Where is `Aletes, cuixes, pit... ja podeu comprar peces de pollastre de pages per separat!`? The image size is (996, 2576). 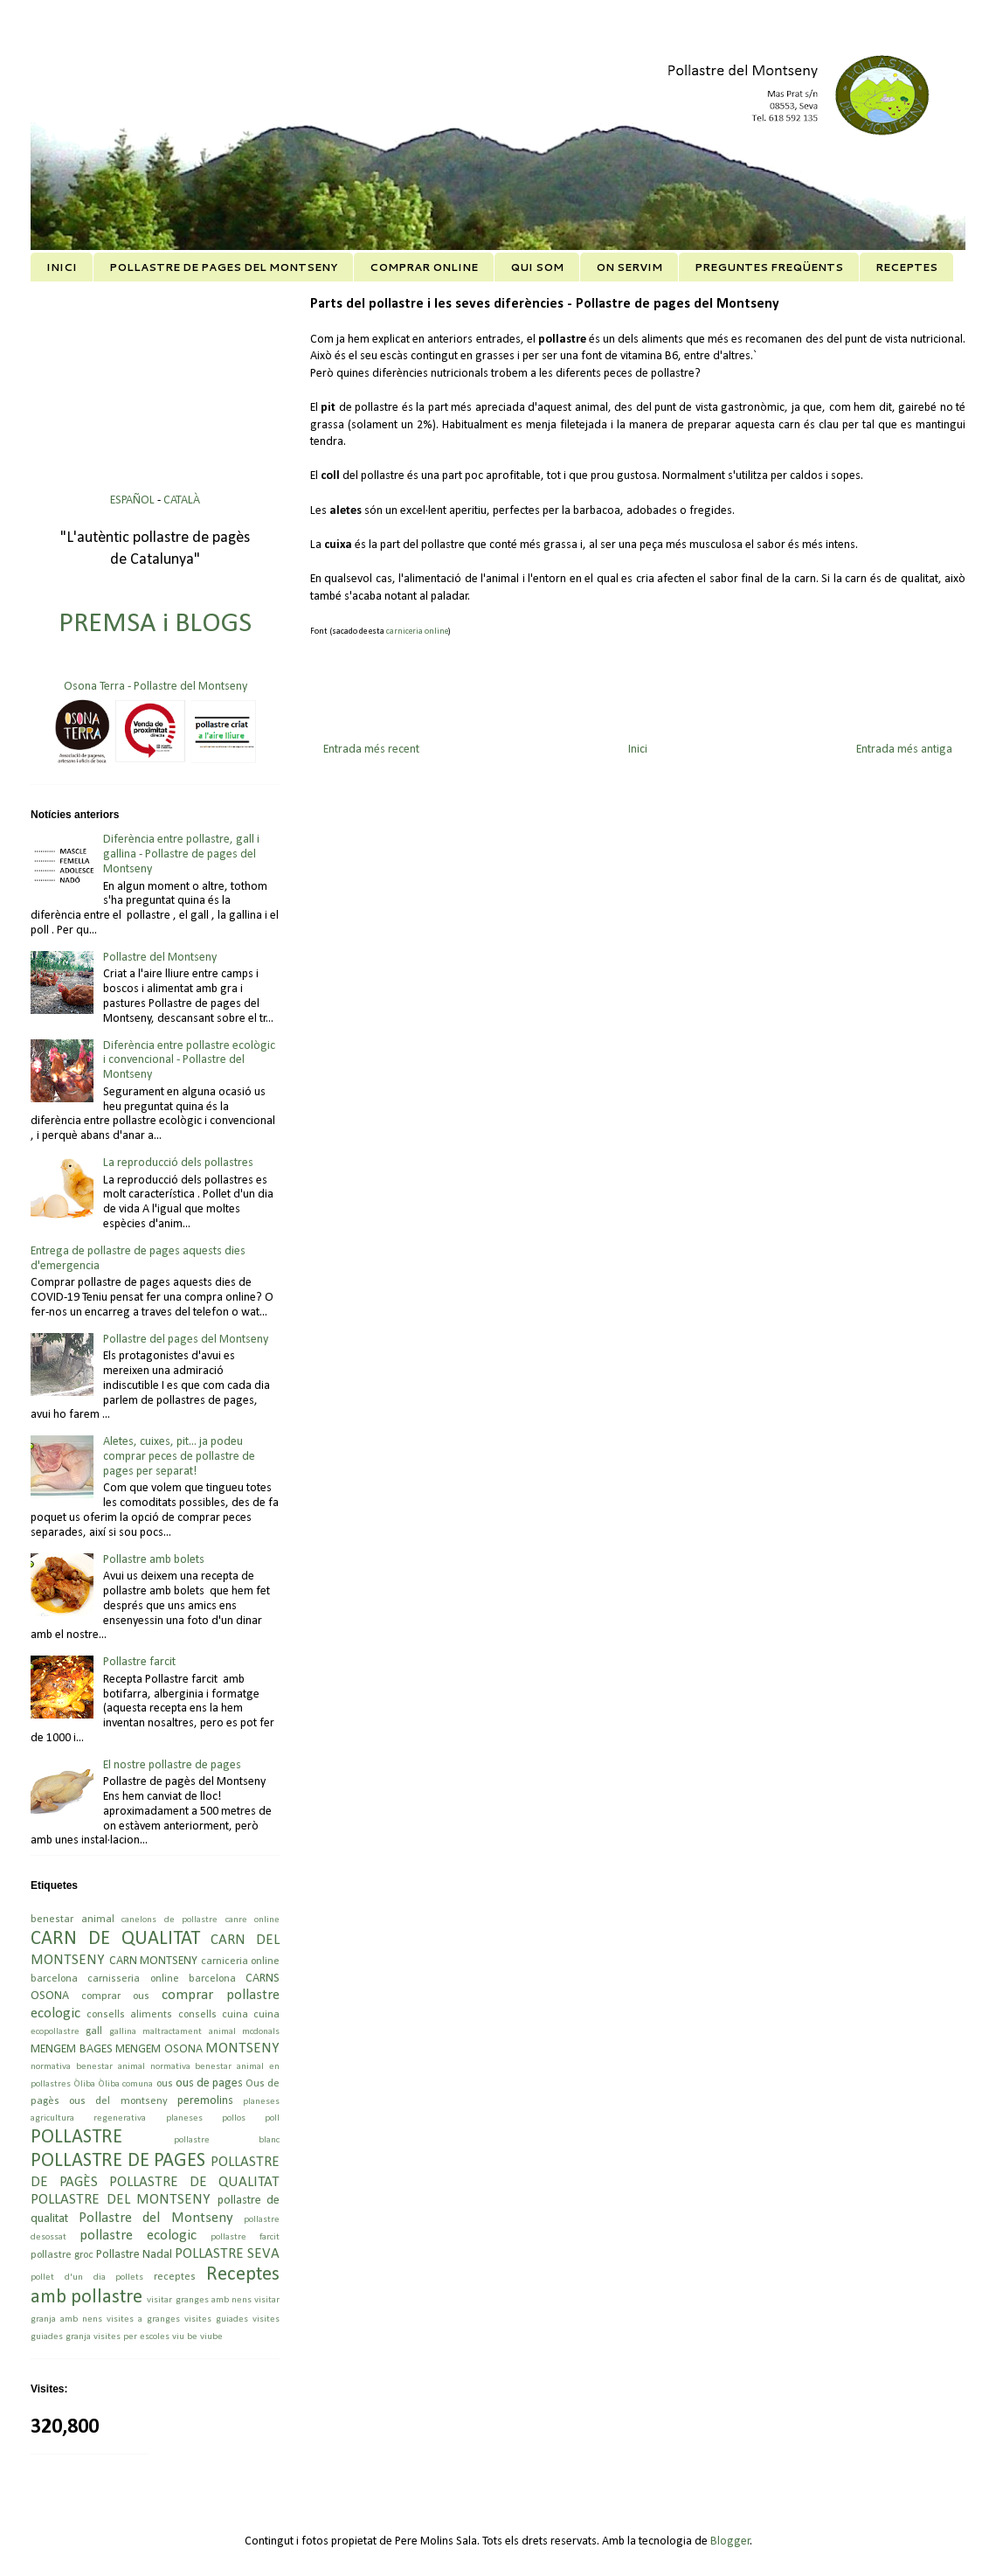 Aletes, cuixes, pit... ja podeu comprar peces de pollastre de pages per separat! is located at coordinates (179, 1456).